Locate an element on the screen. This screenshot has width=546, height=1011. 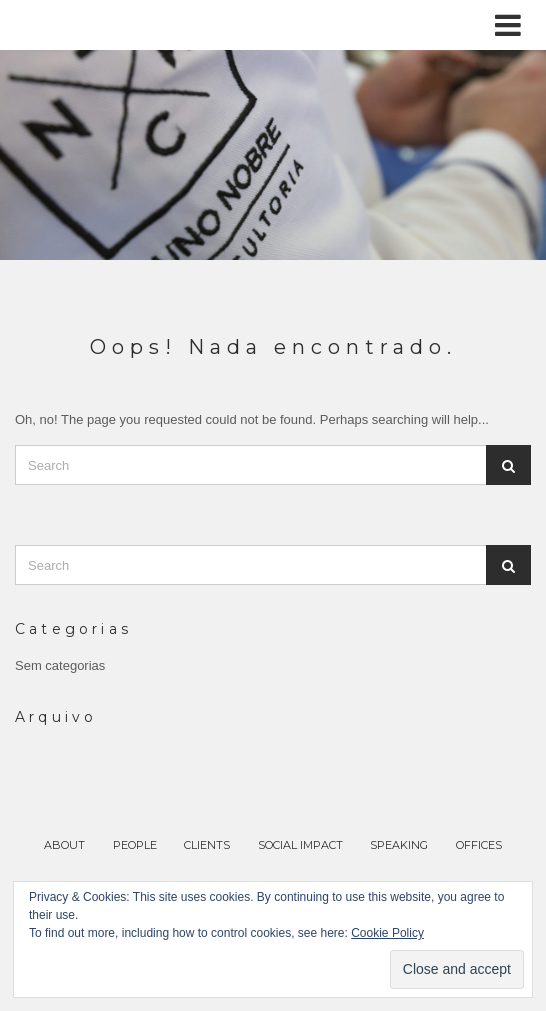
CLIENTS is located at coordinates (207, 845).